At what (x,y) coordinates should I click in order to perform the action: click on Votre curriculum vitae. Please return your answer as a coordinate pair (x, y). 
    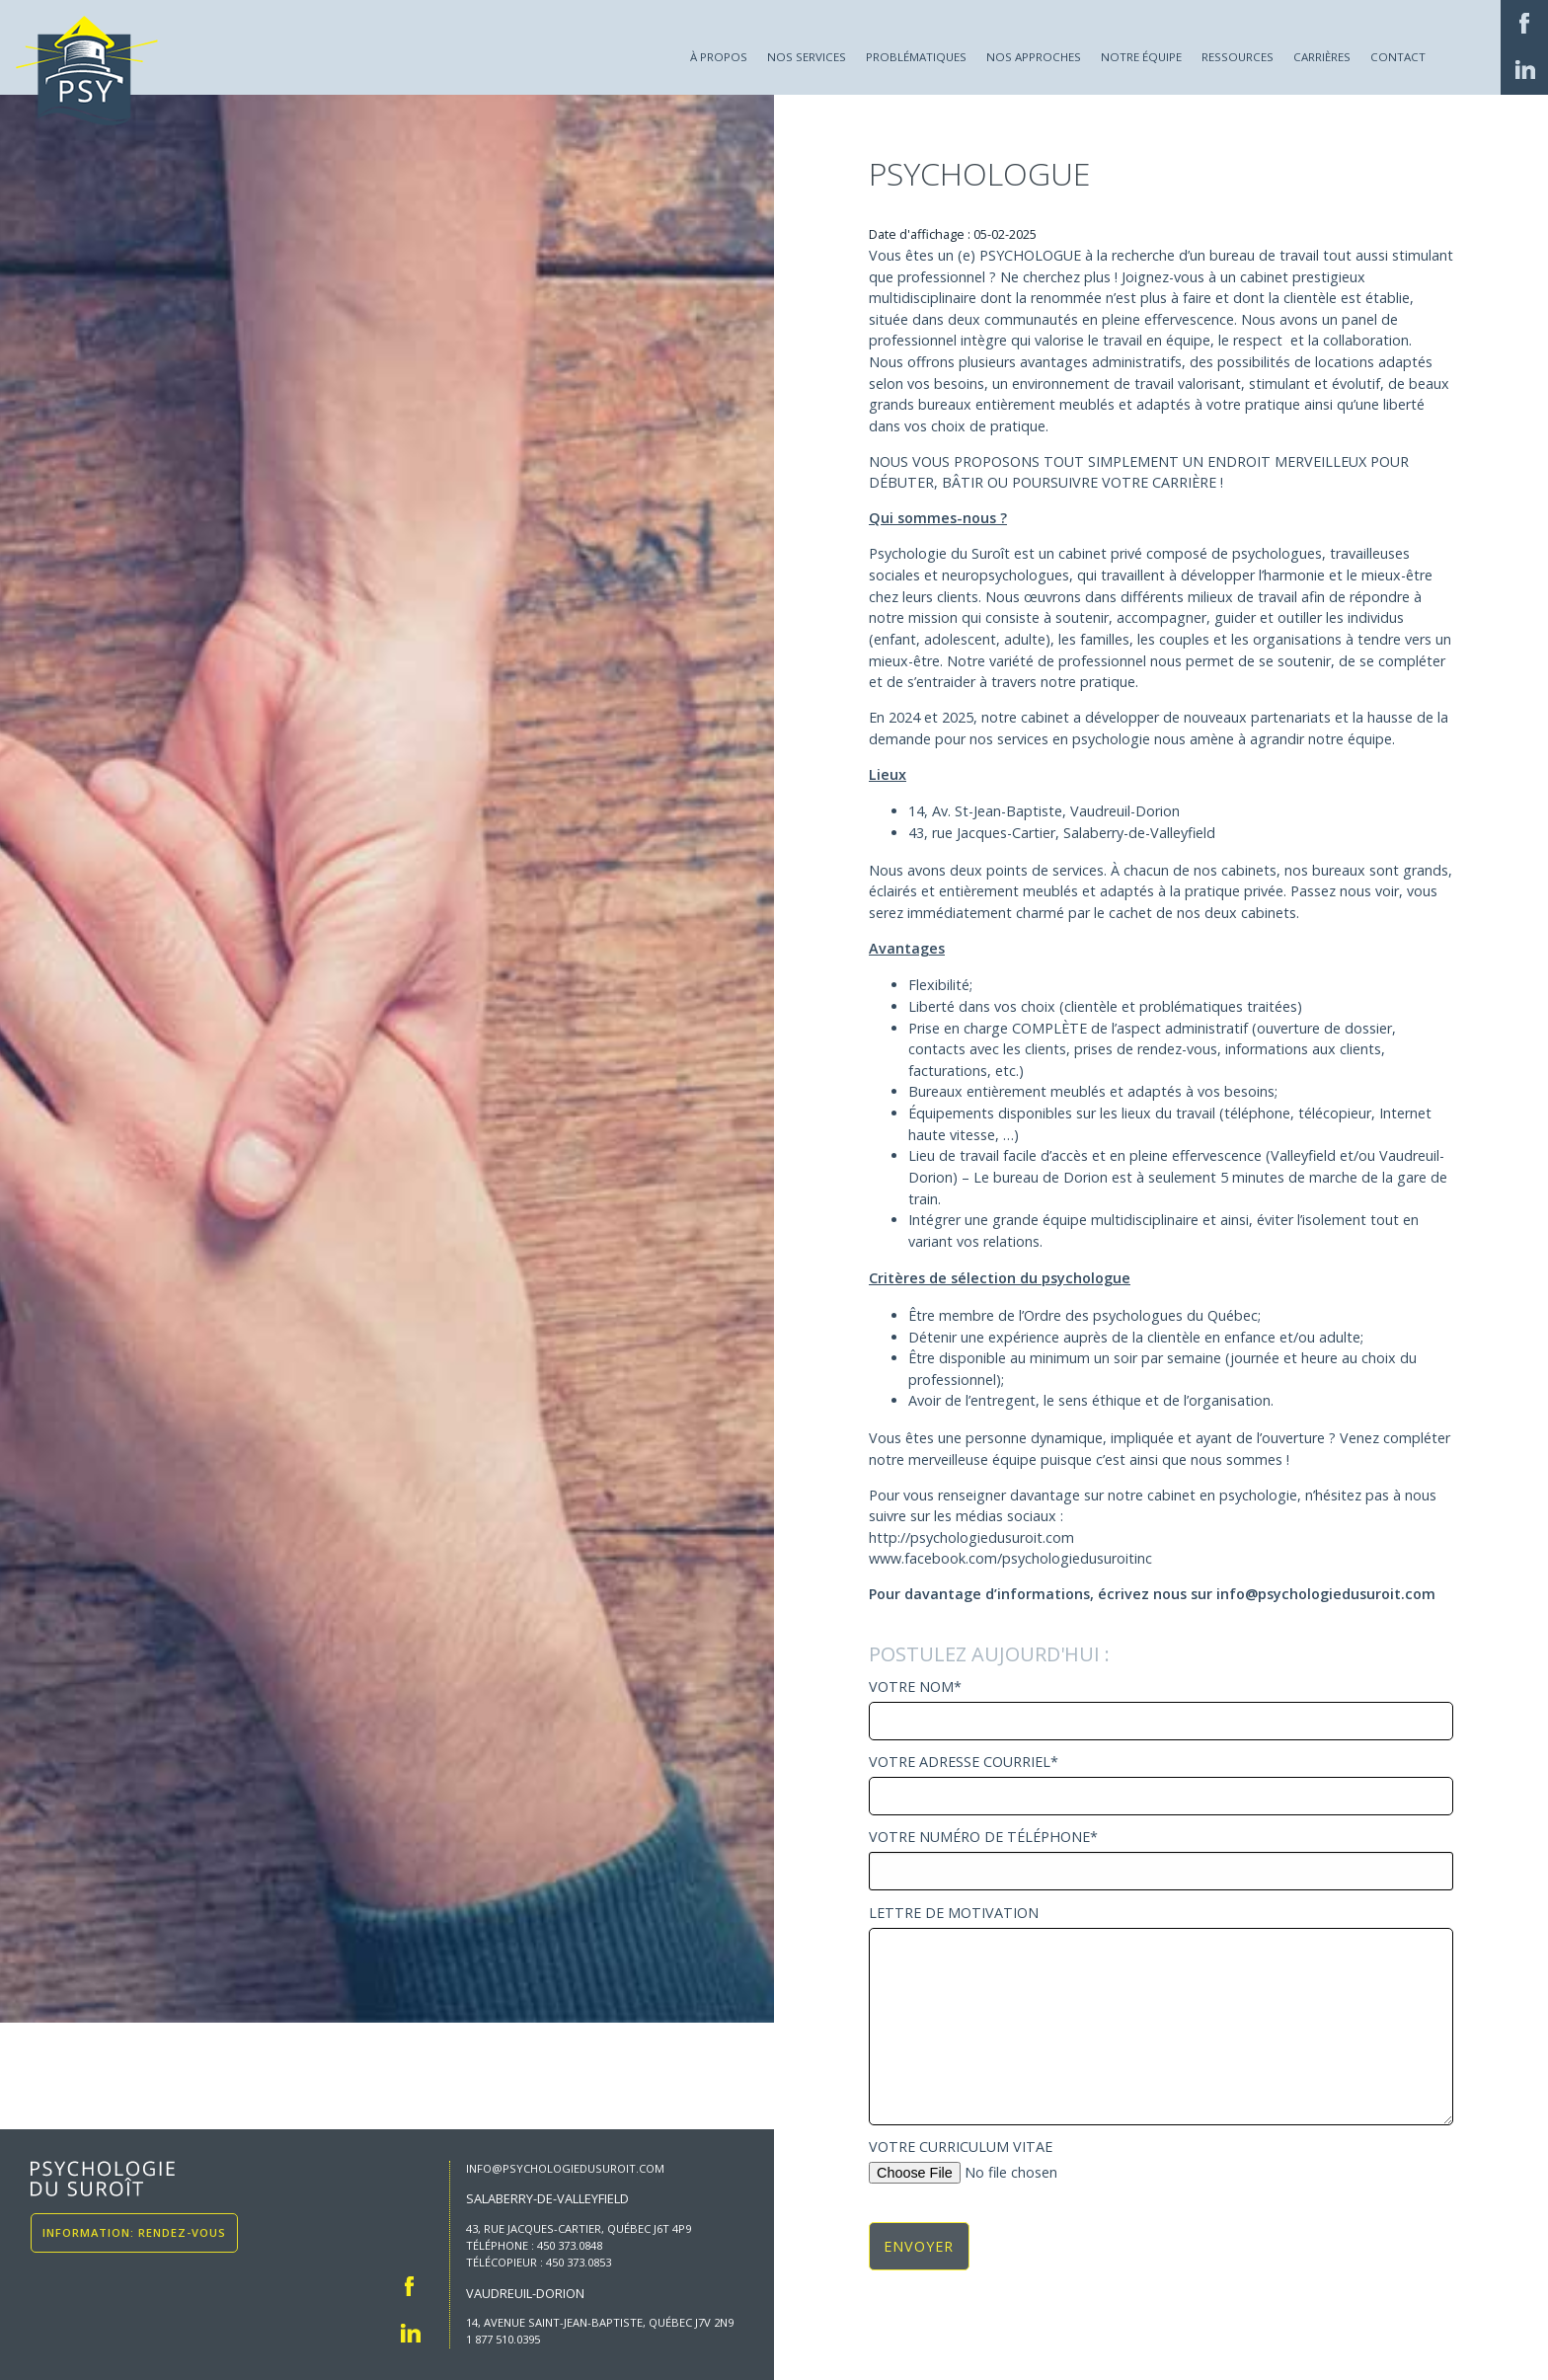
    Looking at the image, I should click on (1161, 2161).